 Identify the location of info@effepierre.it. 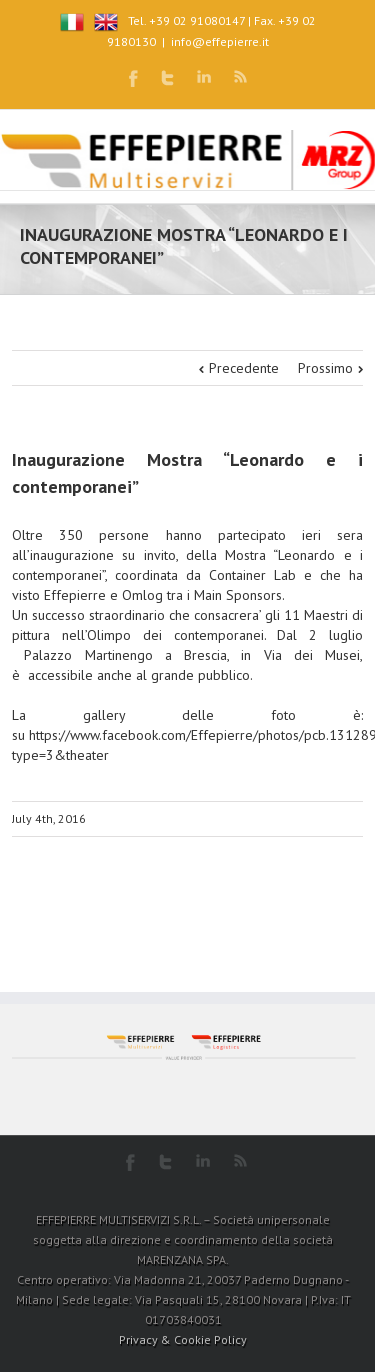
(220, 41).